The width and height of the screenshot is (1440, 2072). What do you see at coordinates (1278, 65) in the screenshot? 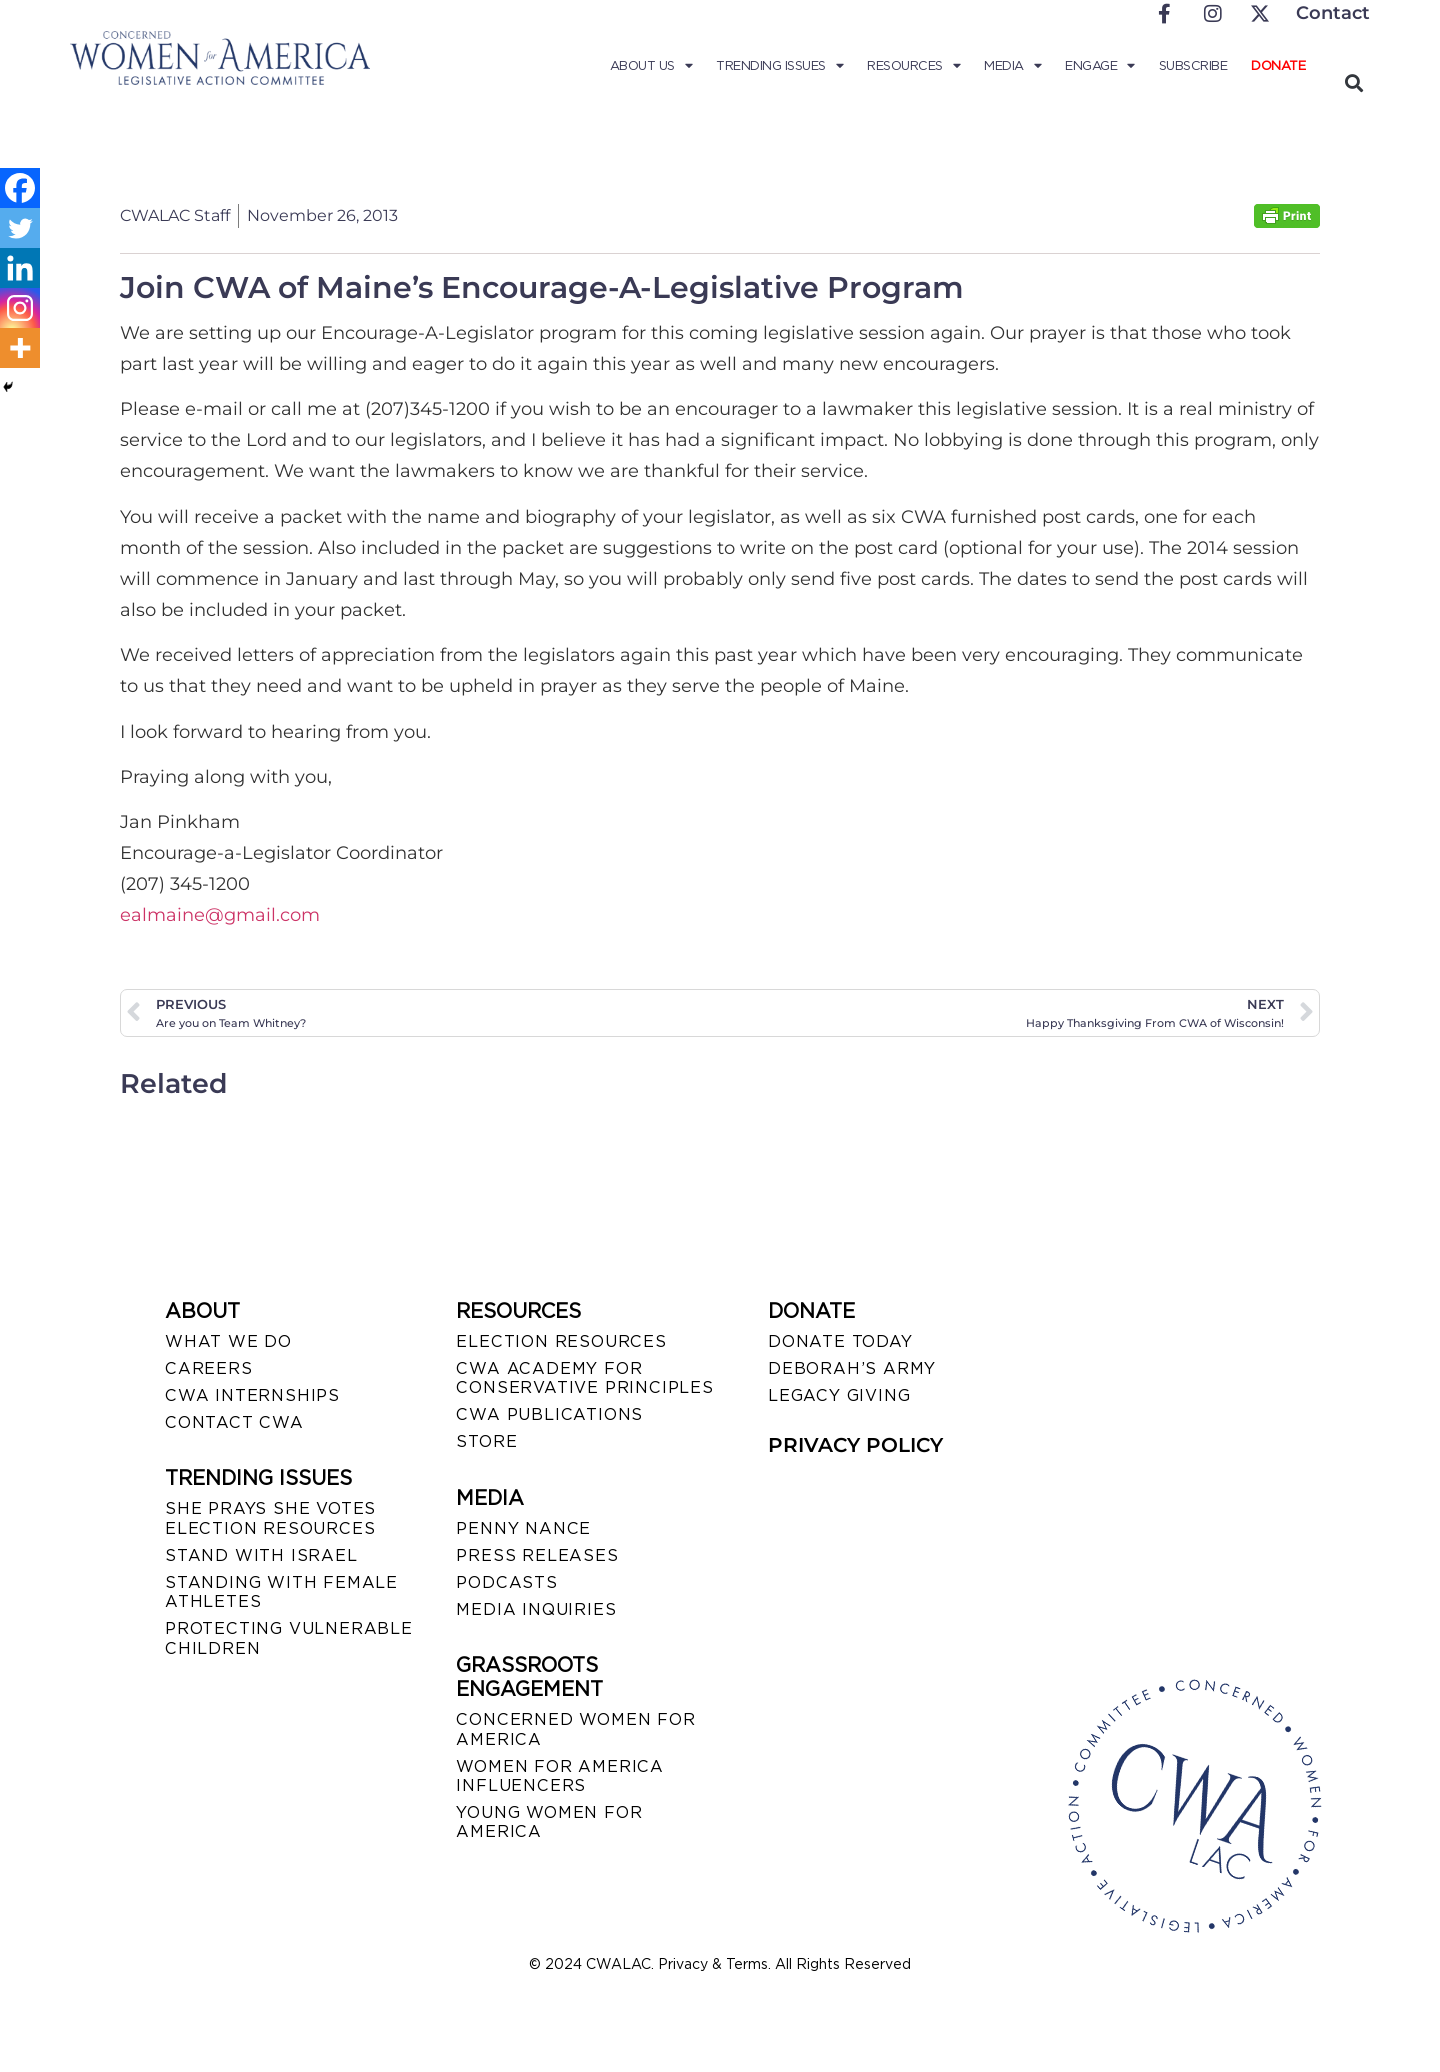
I see `Donate` at bounding box center [1278, 65].